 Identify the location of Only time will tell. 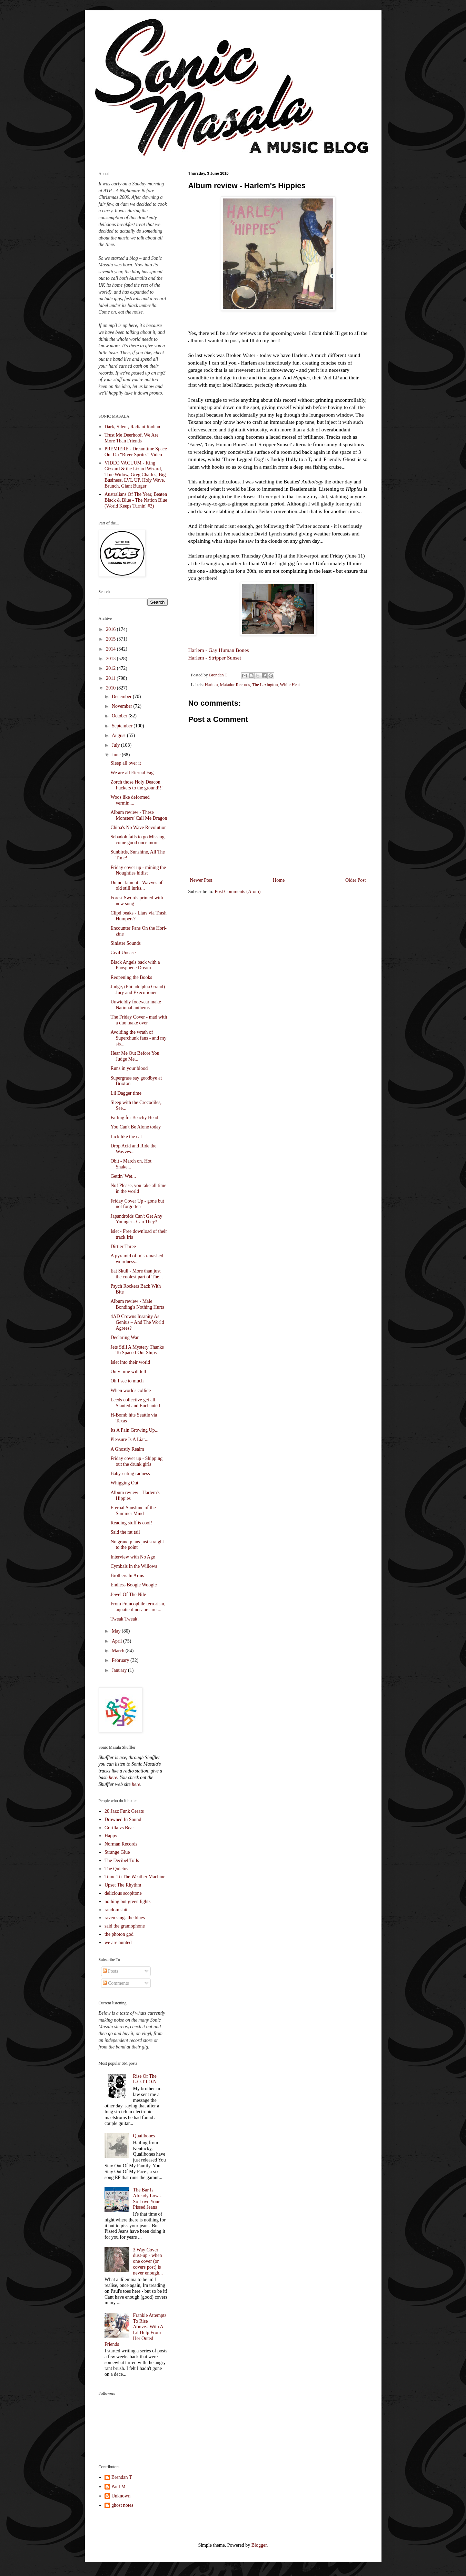
(128, 1371).